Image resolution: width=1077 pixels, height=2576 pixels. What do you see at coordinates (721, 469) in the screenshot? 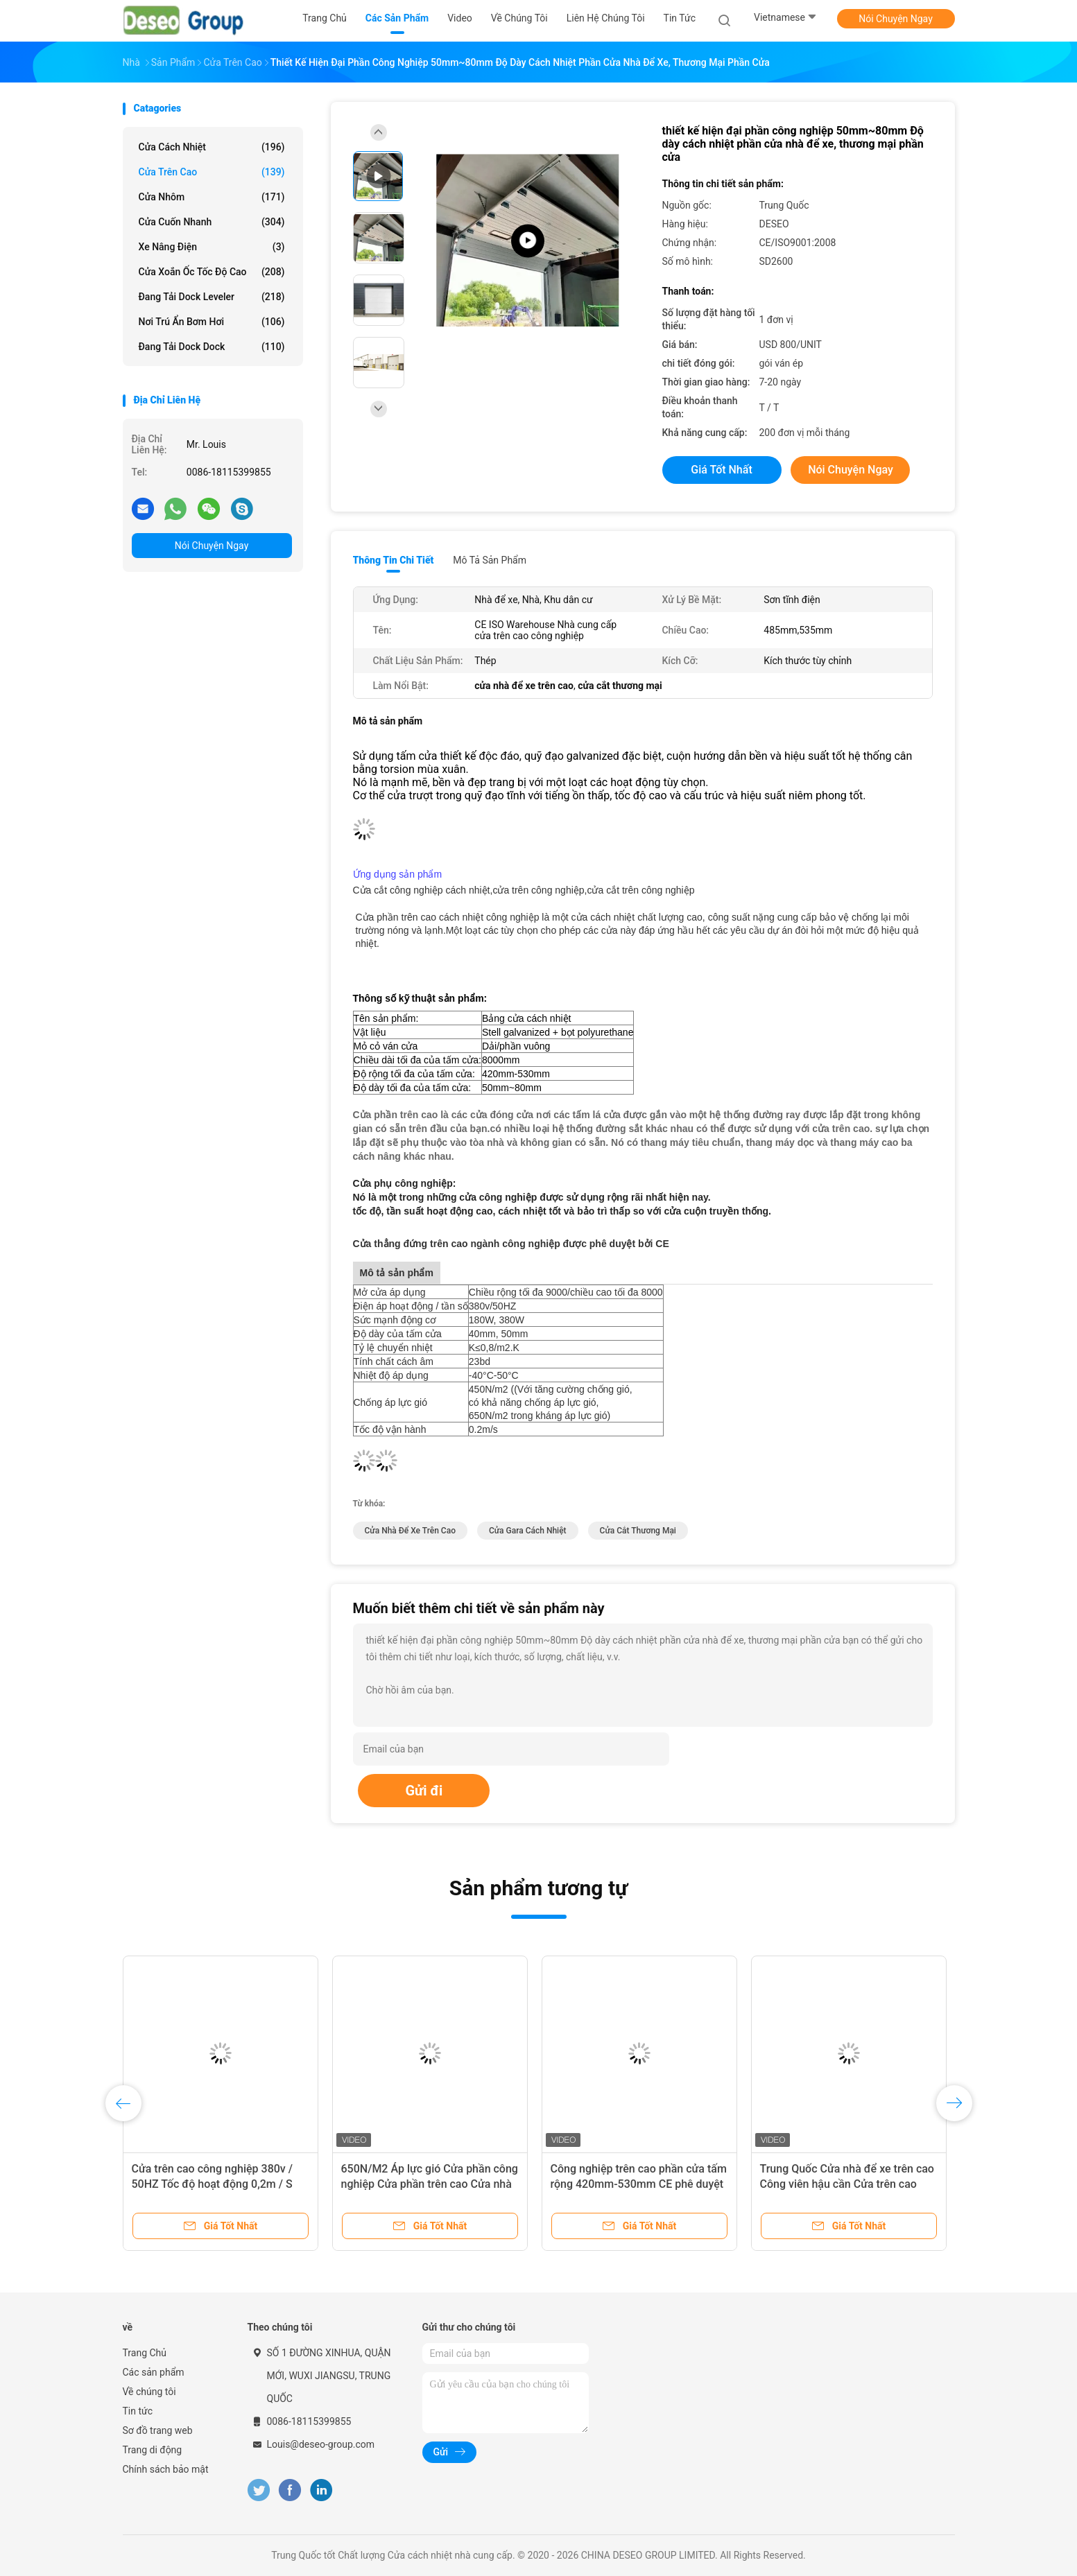
I see `Giá tốt nhất` at bounding box center [721, 469].